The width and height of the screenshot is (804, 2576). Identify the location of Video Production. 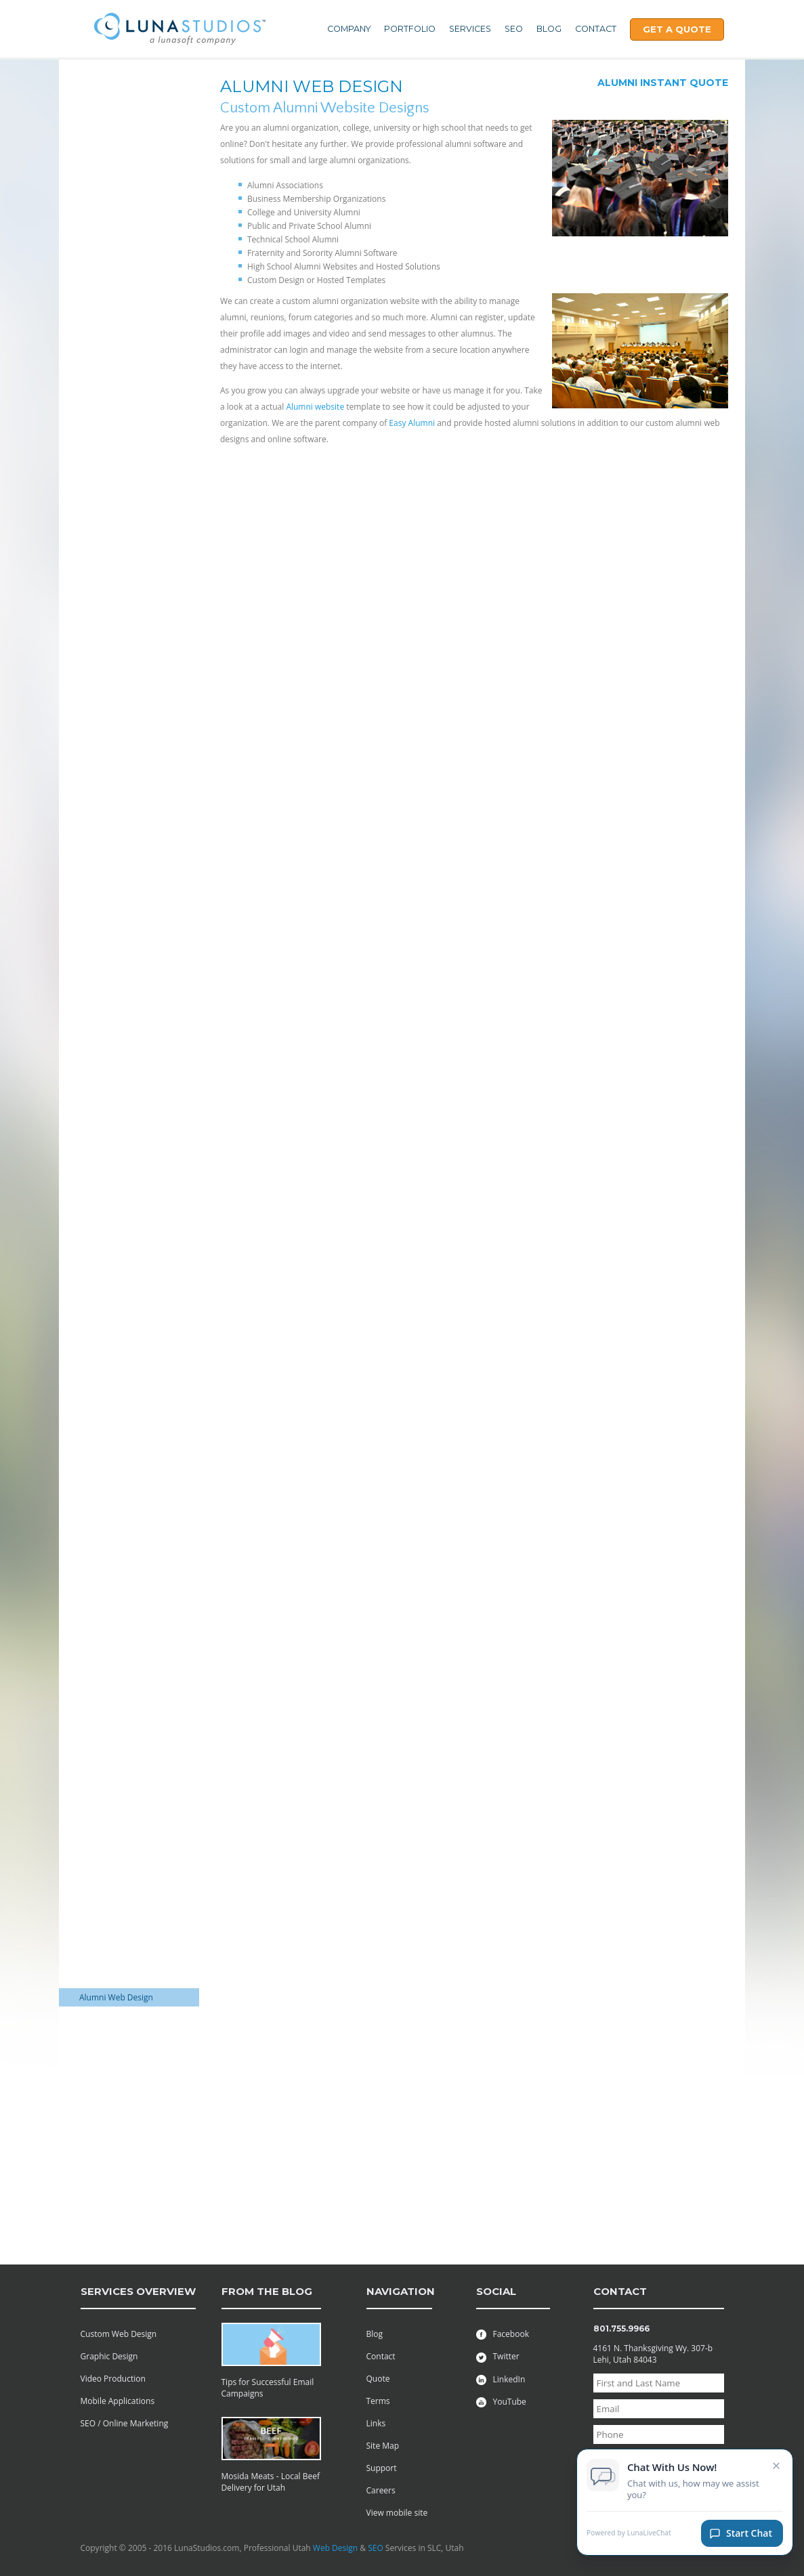
(113, 2378).